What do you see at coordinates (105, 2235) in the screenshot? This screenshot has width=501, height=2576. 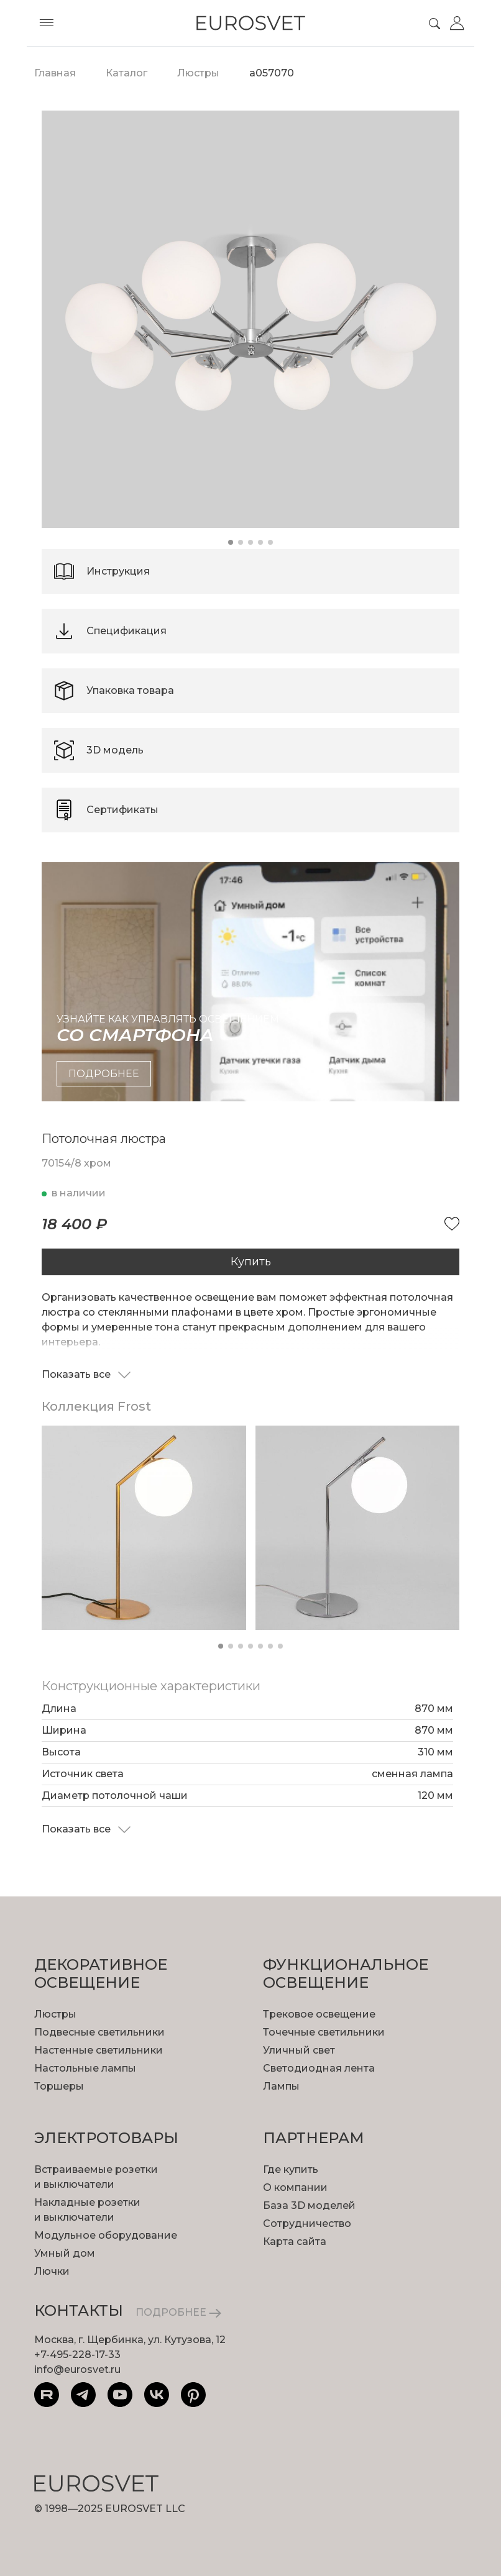 I see `Модульное оборудование` at bounding box center [105, 2235].